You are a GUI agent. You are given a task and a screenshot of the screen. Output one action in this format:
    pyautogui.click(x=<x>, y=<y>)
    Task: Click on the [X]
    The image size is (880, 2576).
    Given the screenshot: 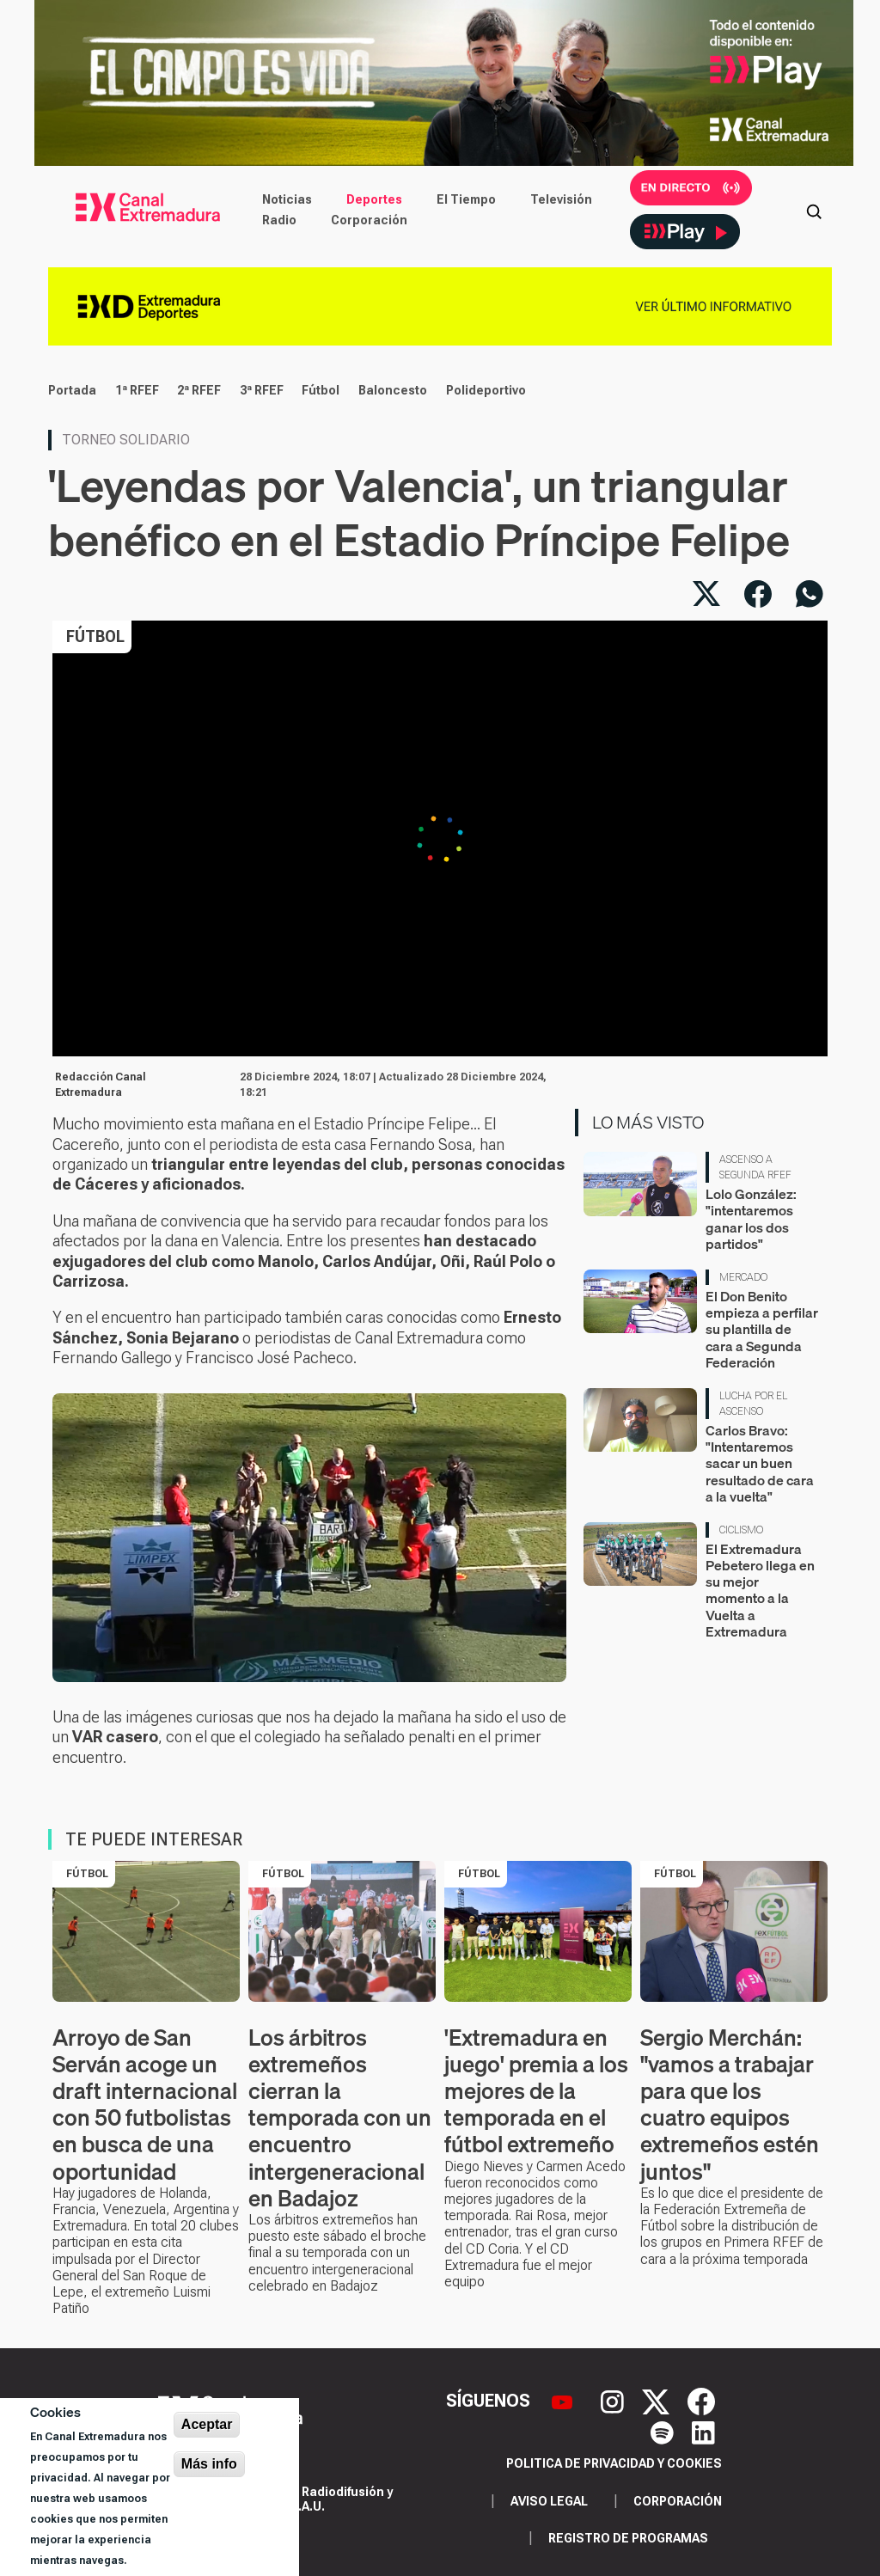 What is the action you would take?
    pyautogui.click(x=658, y=2399)
    